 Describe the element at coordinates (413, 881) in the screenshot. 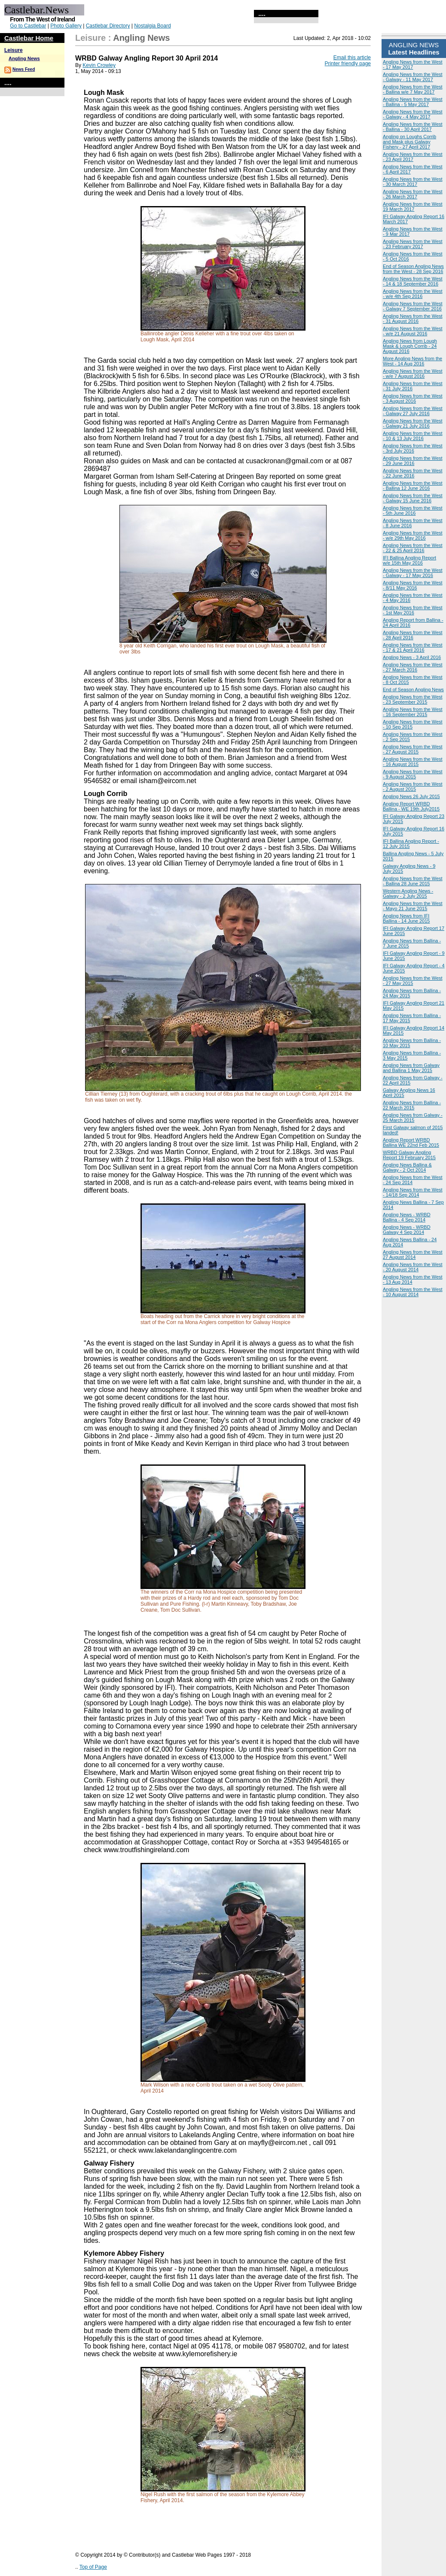

I see `Angling News from the West - Ballina 28 June 2015` at that location.